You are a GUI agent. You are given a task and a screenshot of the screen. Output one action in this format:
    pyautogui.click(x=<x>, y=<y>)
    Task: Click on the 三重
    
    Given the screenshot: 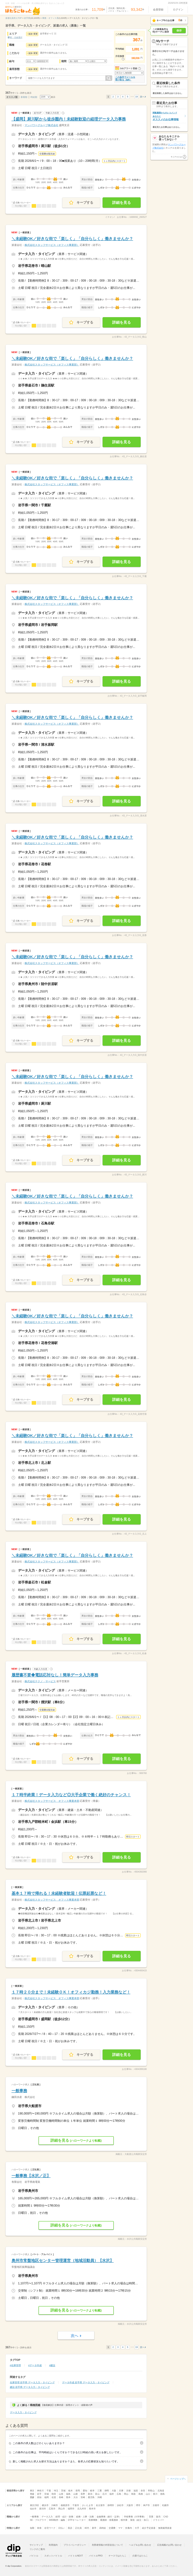 What is the action you would take?
    pyautogui.click(x=99, y=2490)
    